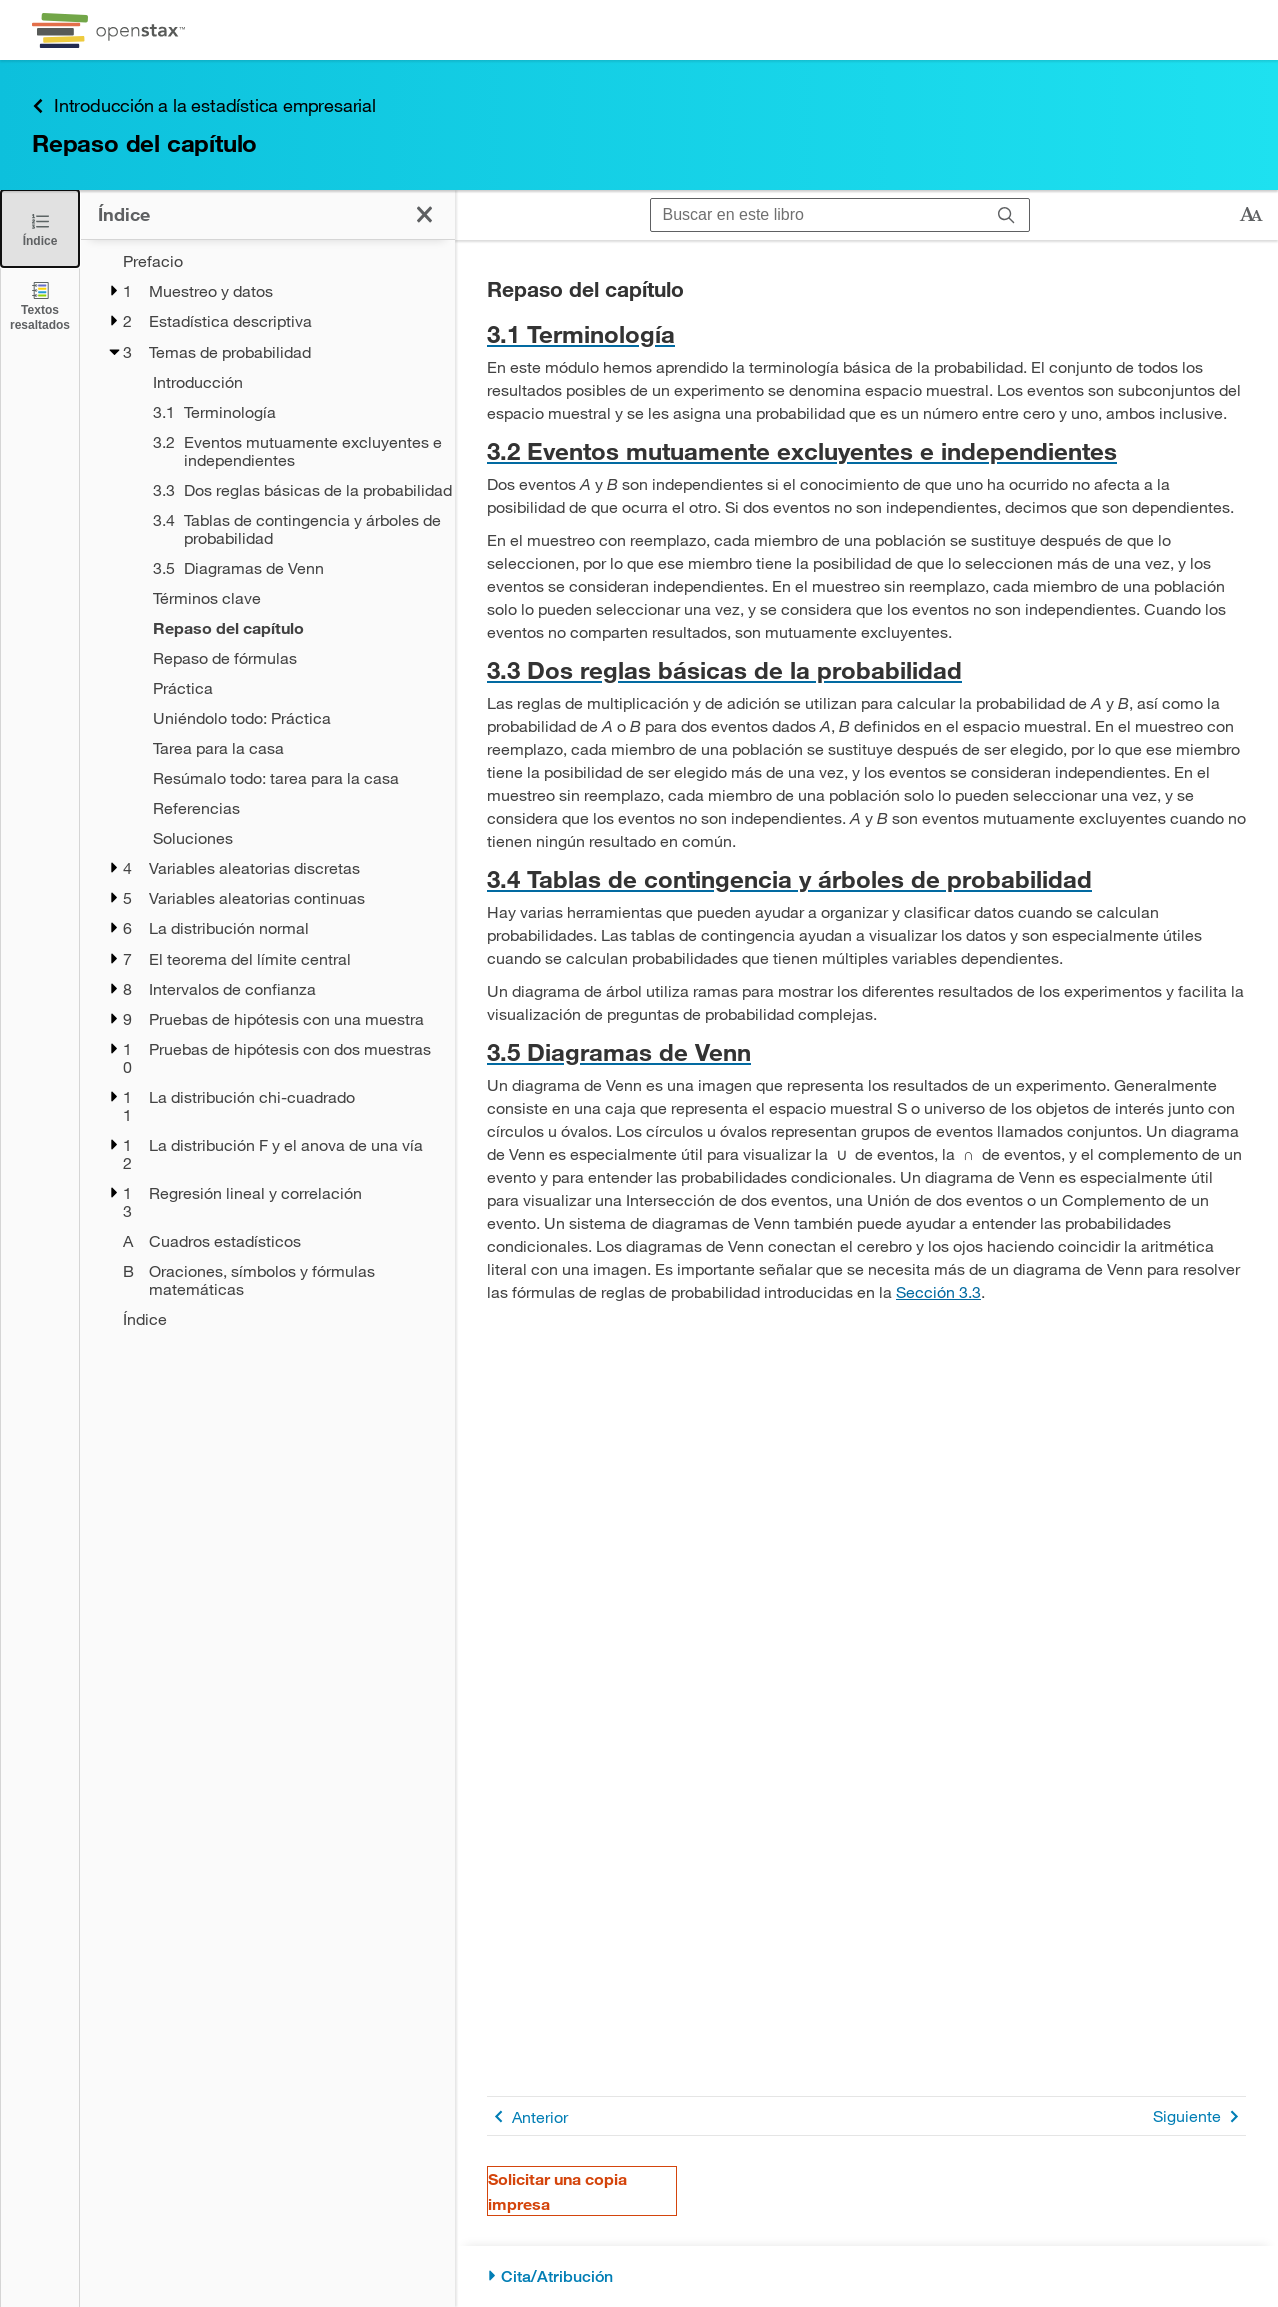  Describe the element at coordinates (866, 1051) in the screenshot. I see `[Ir a la 3.5 Diagramas de Venn]` at that location.